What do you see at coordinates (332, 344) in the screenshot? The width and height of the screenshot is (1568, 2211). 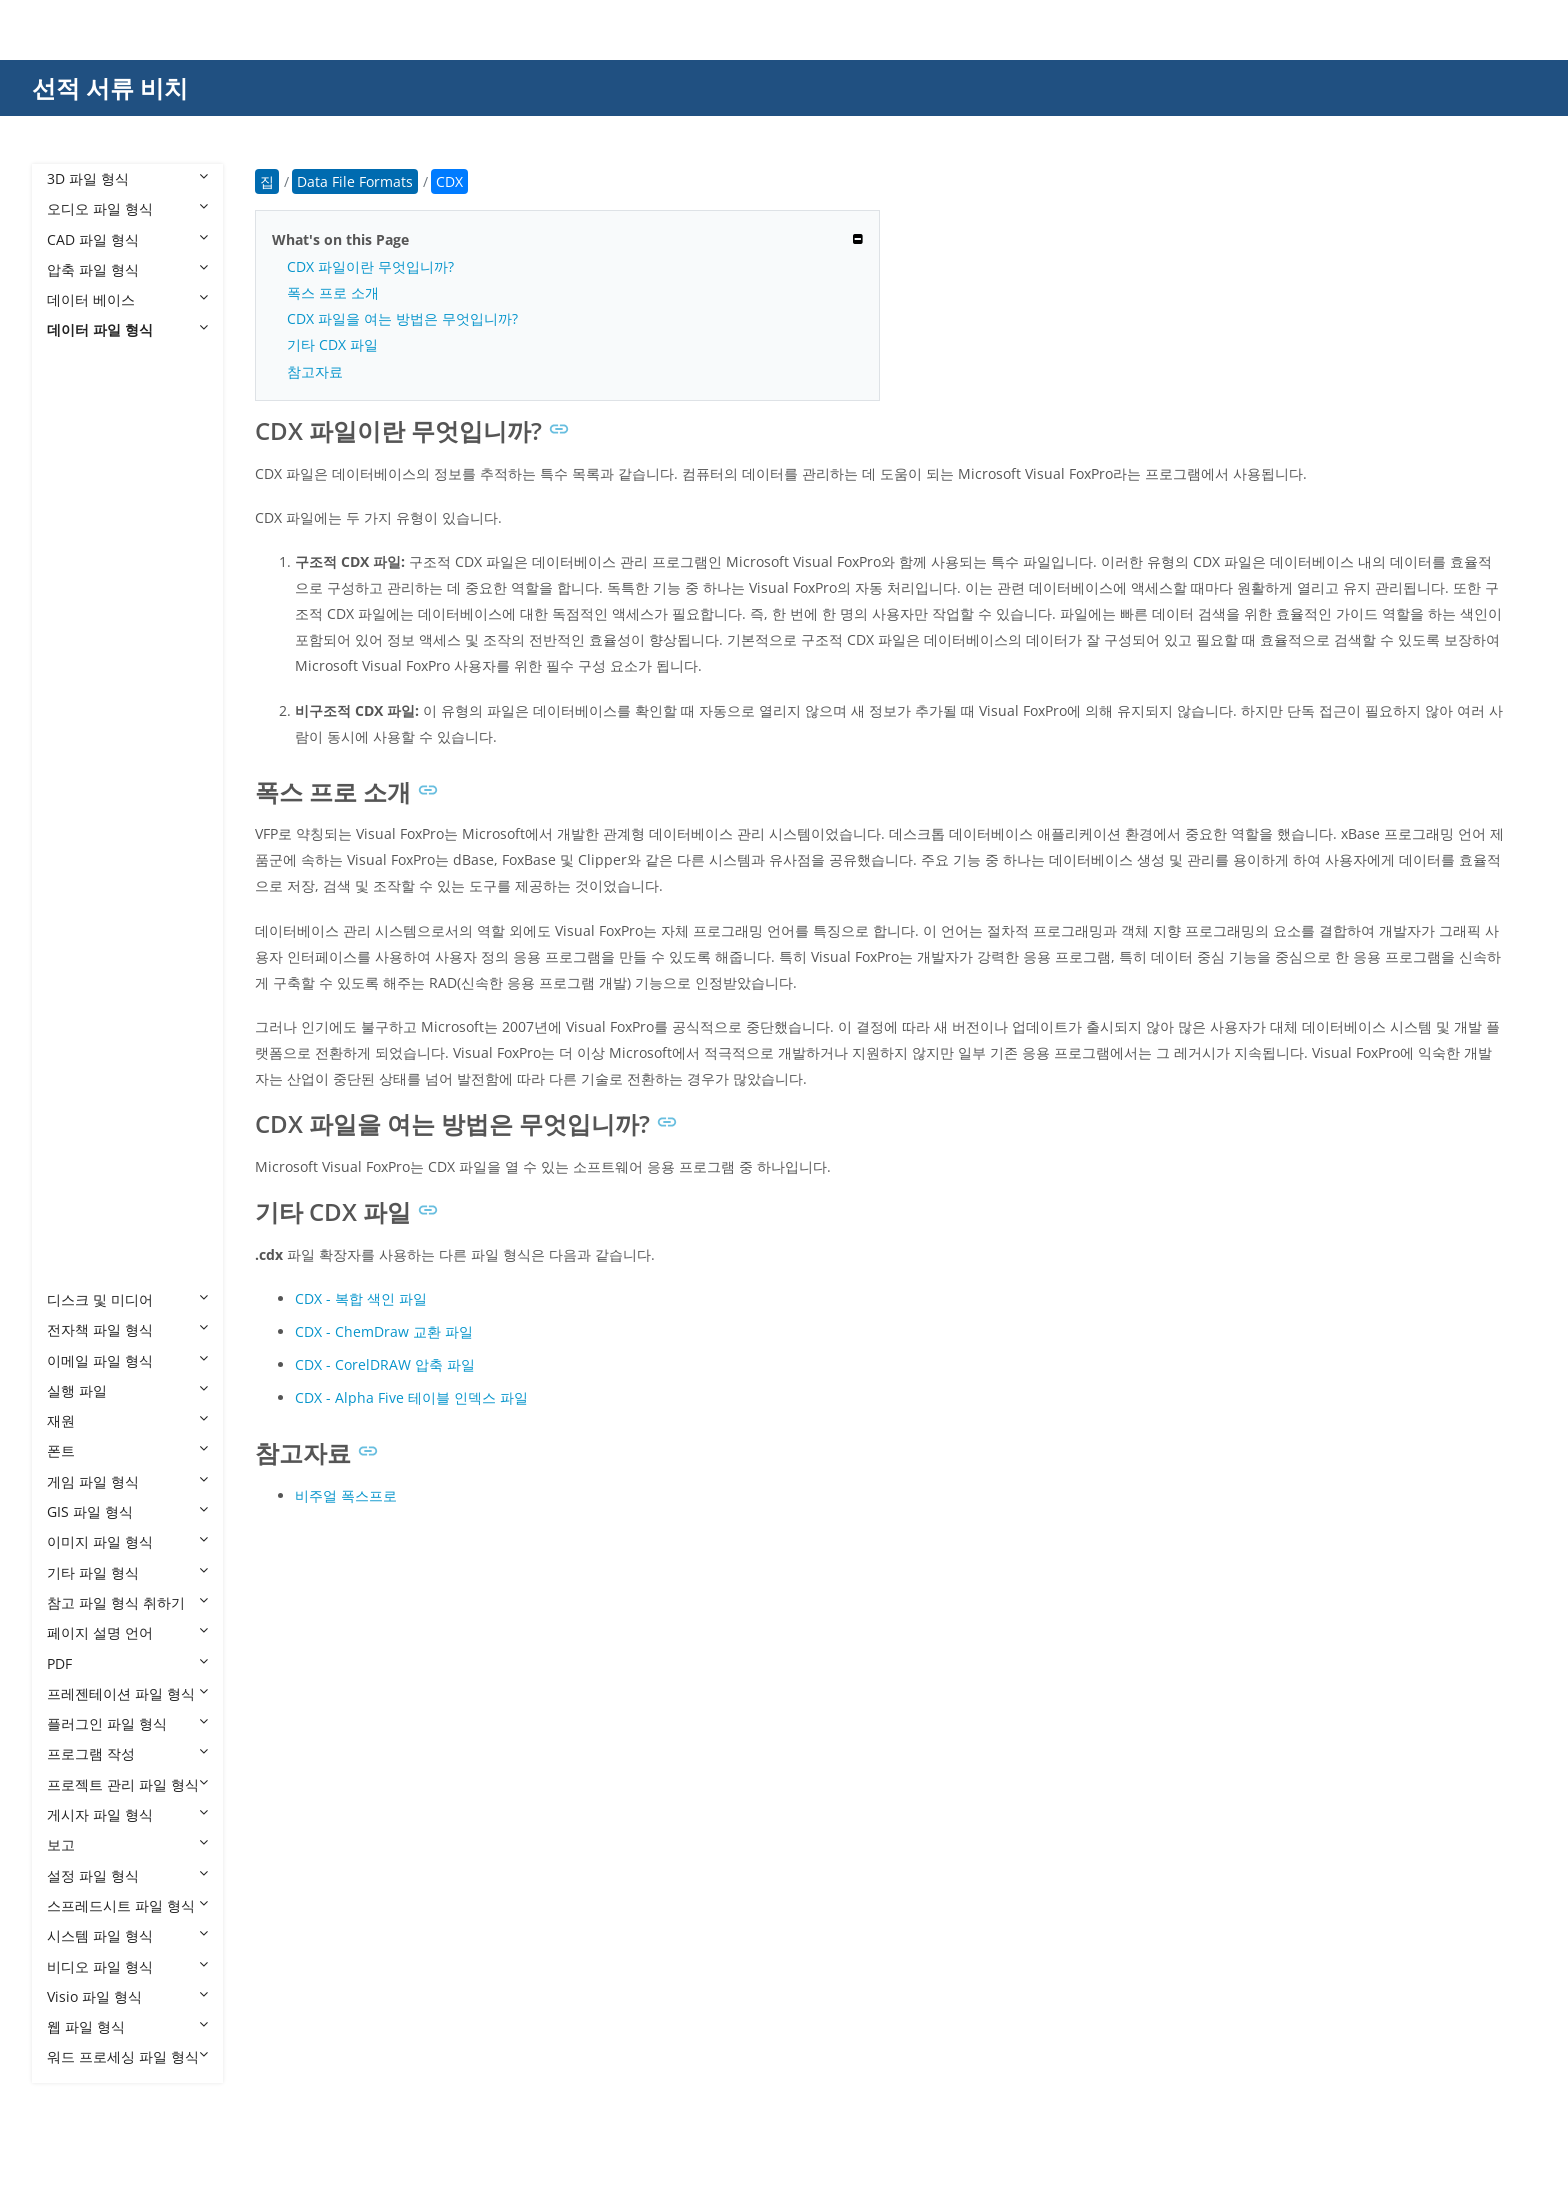 I see `기타 CDX 파일` at bounding box center [332, 344].